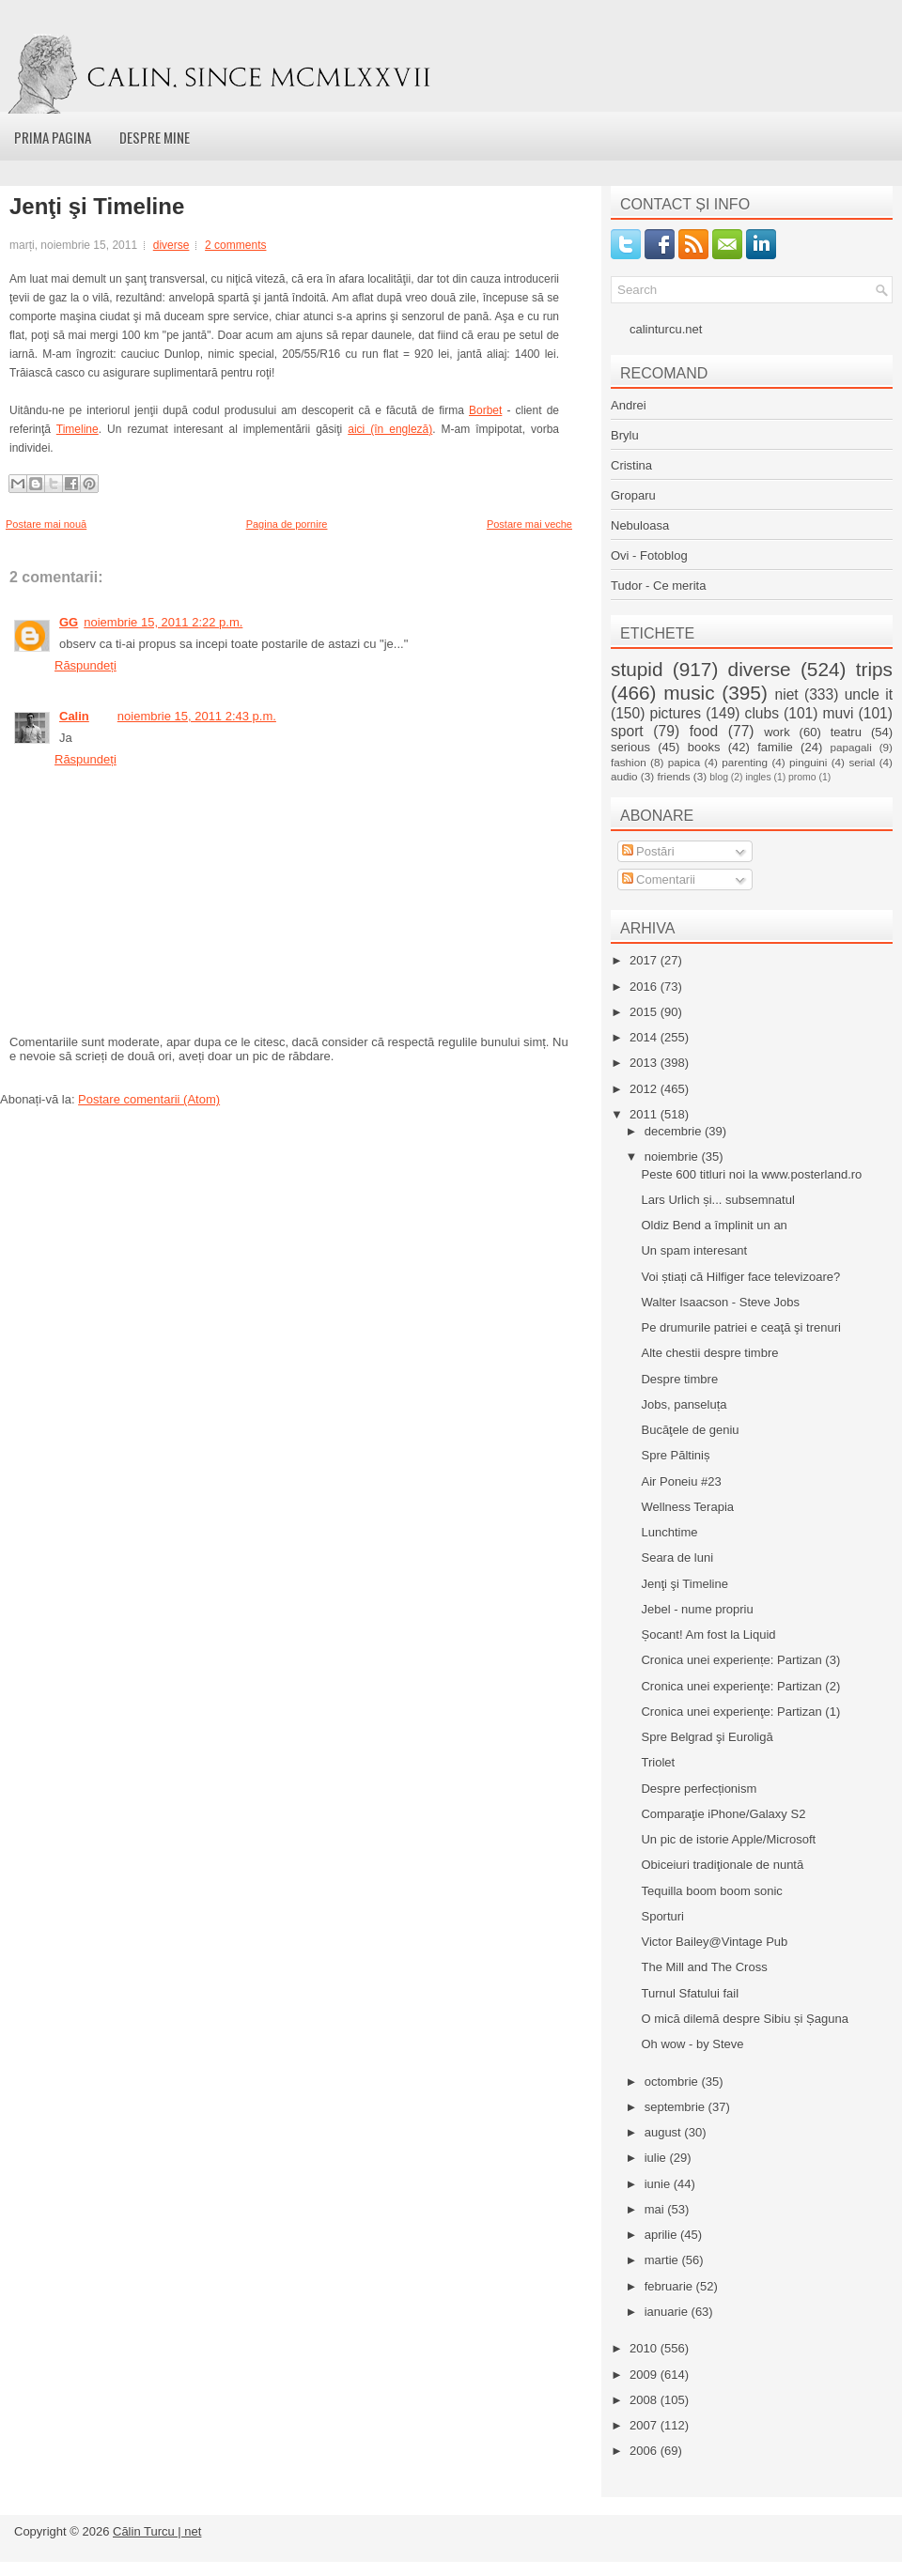  I want to click on Postări, so click(648, 851).